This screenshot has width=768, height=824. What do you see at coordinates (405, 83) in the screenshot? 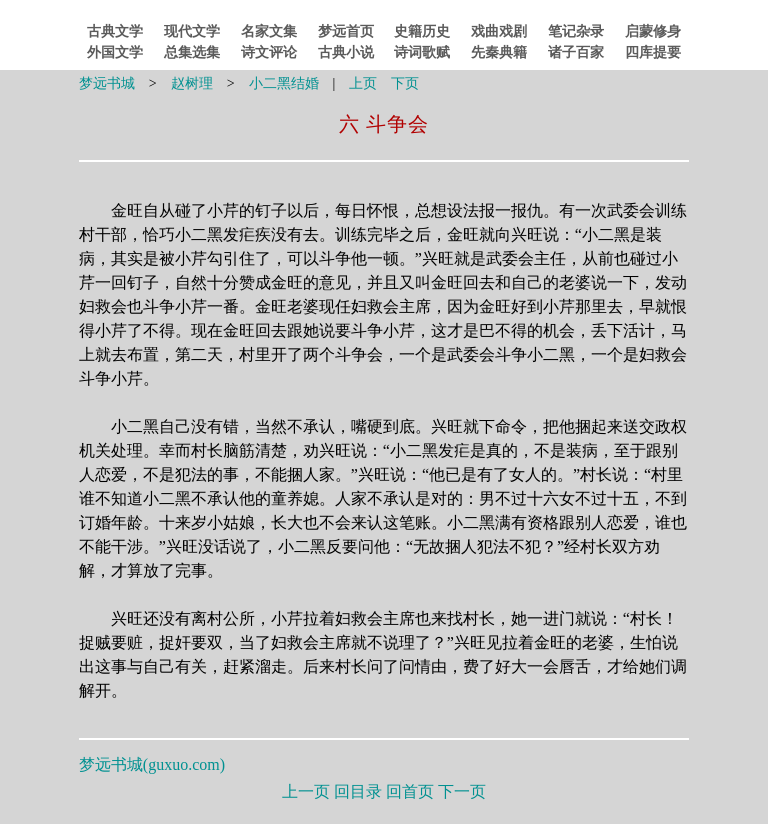
I see `下页` at bounding box center [405, 83].